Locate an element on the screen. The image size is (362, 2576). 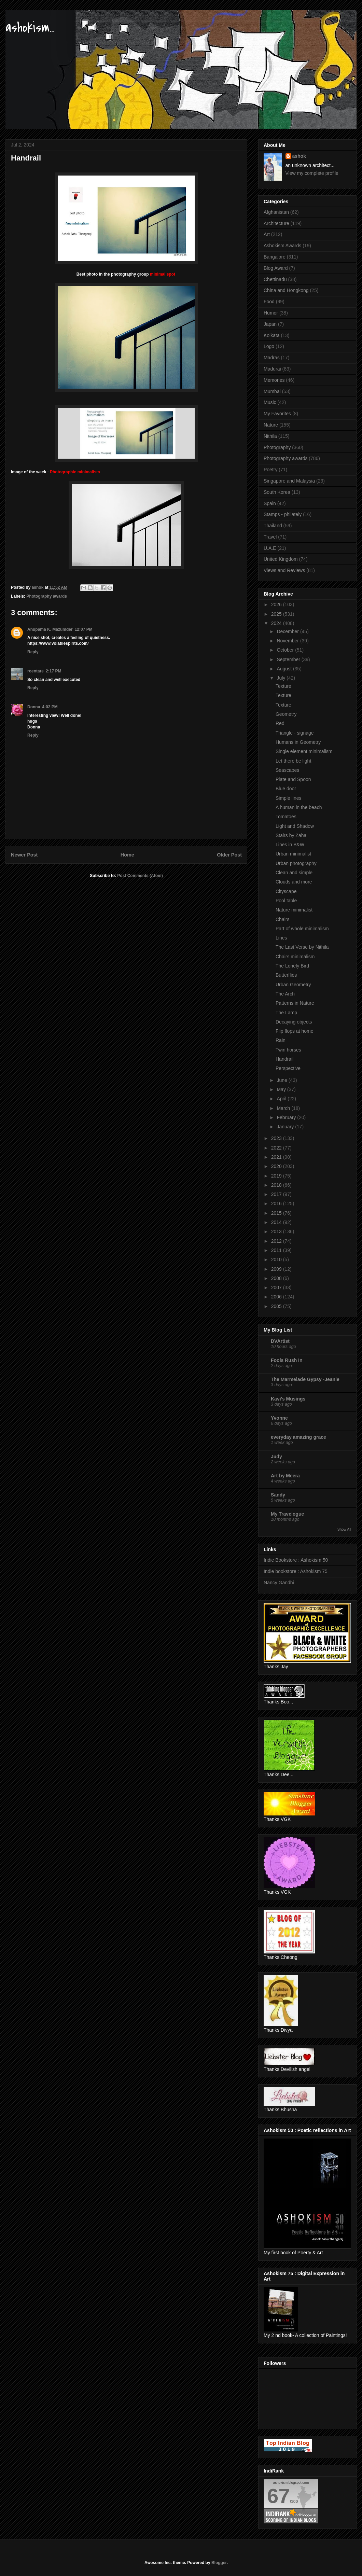
Clean and simple is located at coordinates (294, 872).